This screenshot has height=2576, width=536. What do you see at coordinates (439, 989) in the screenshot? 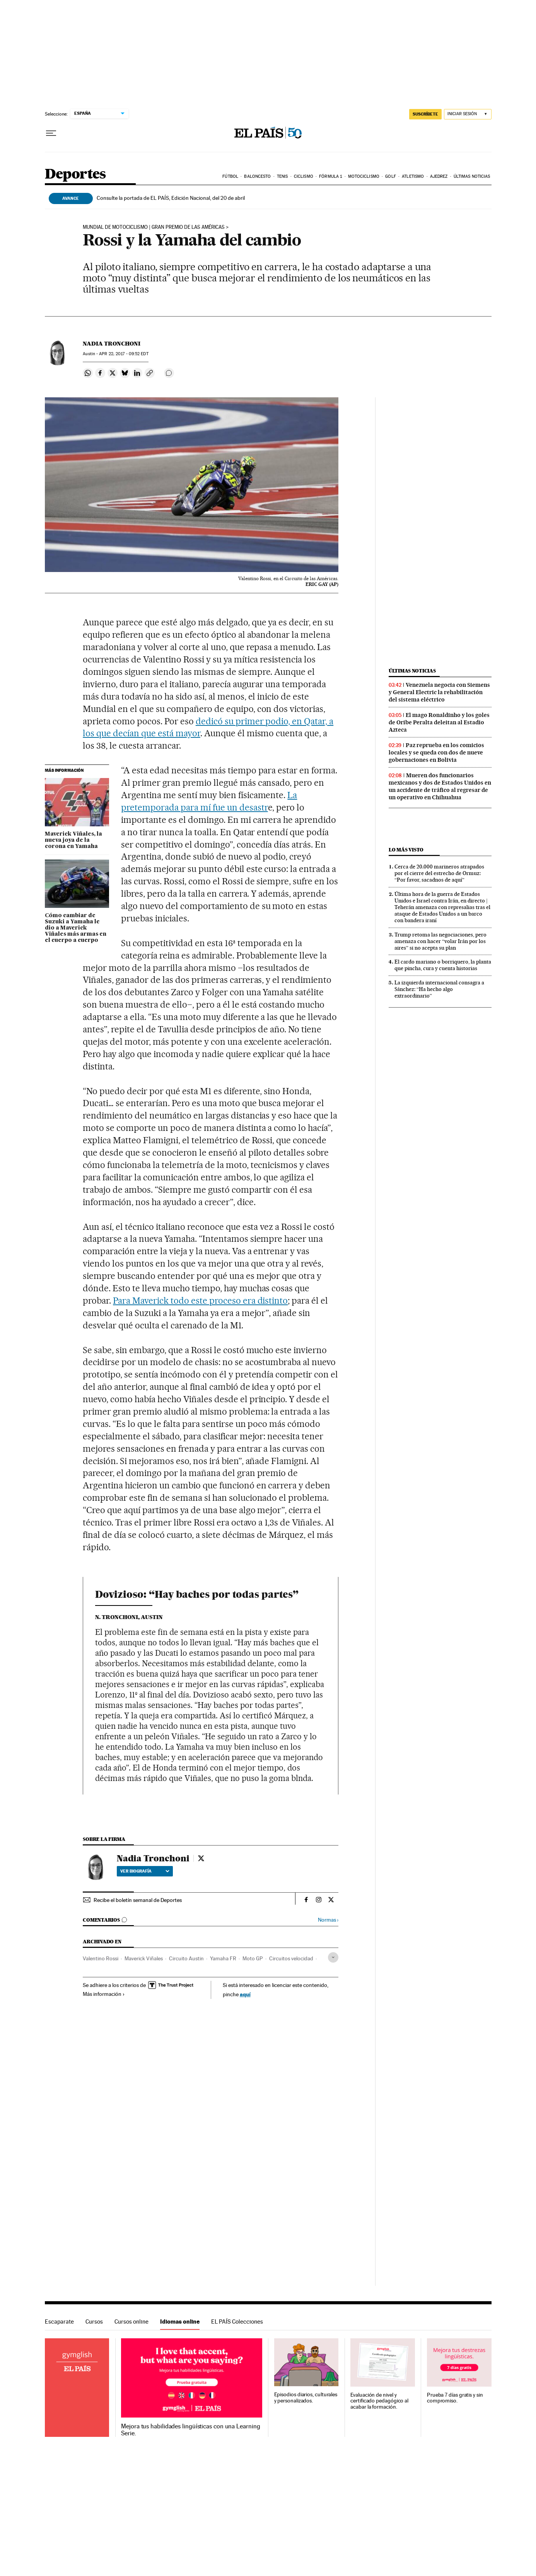
I see `La izquierda internacional consagra a Sánchez: “Ha hecho algo extraordinario”` at bounding box center [439, 989].